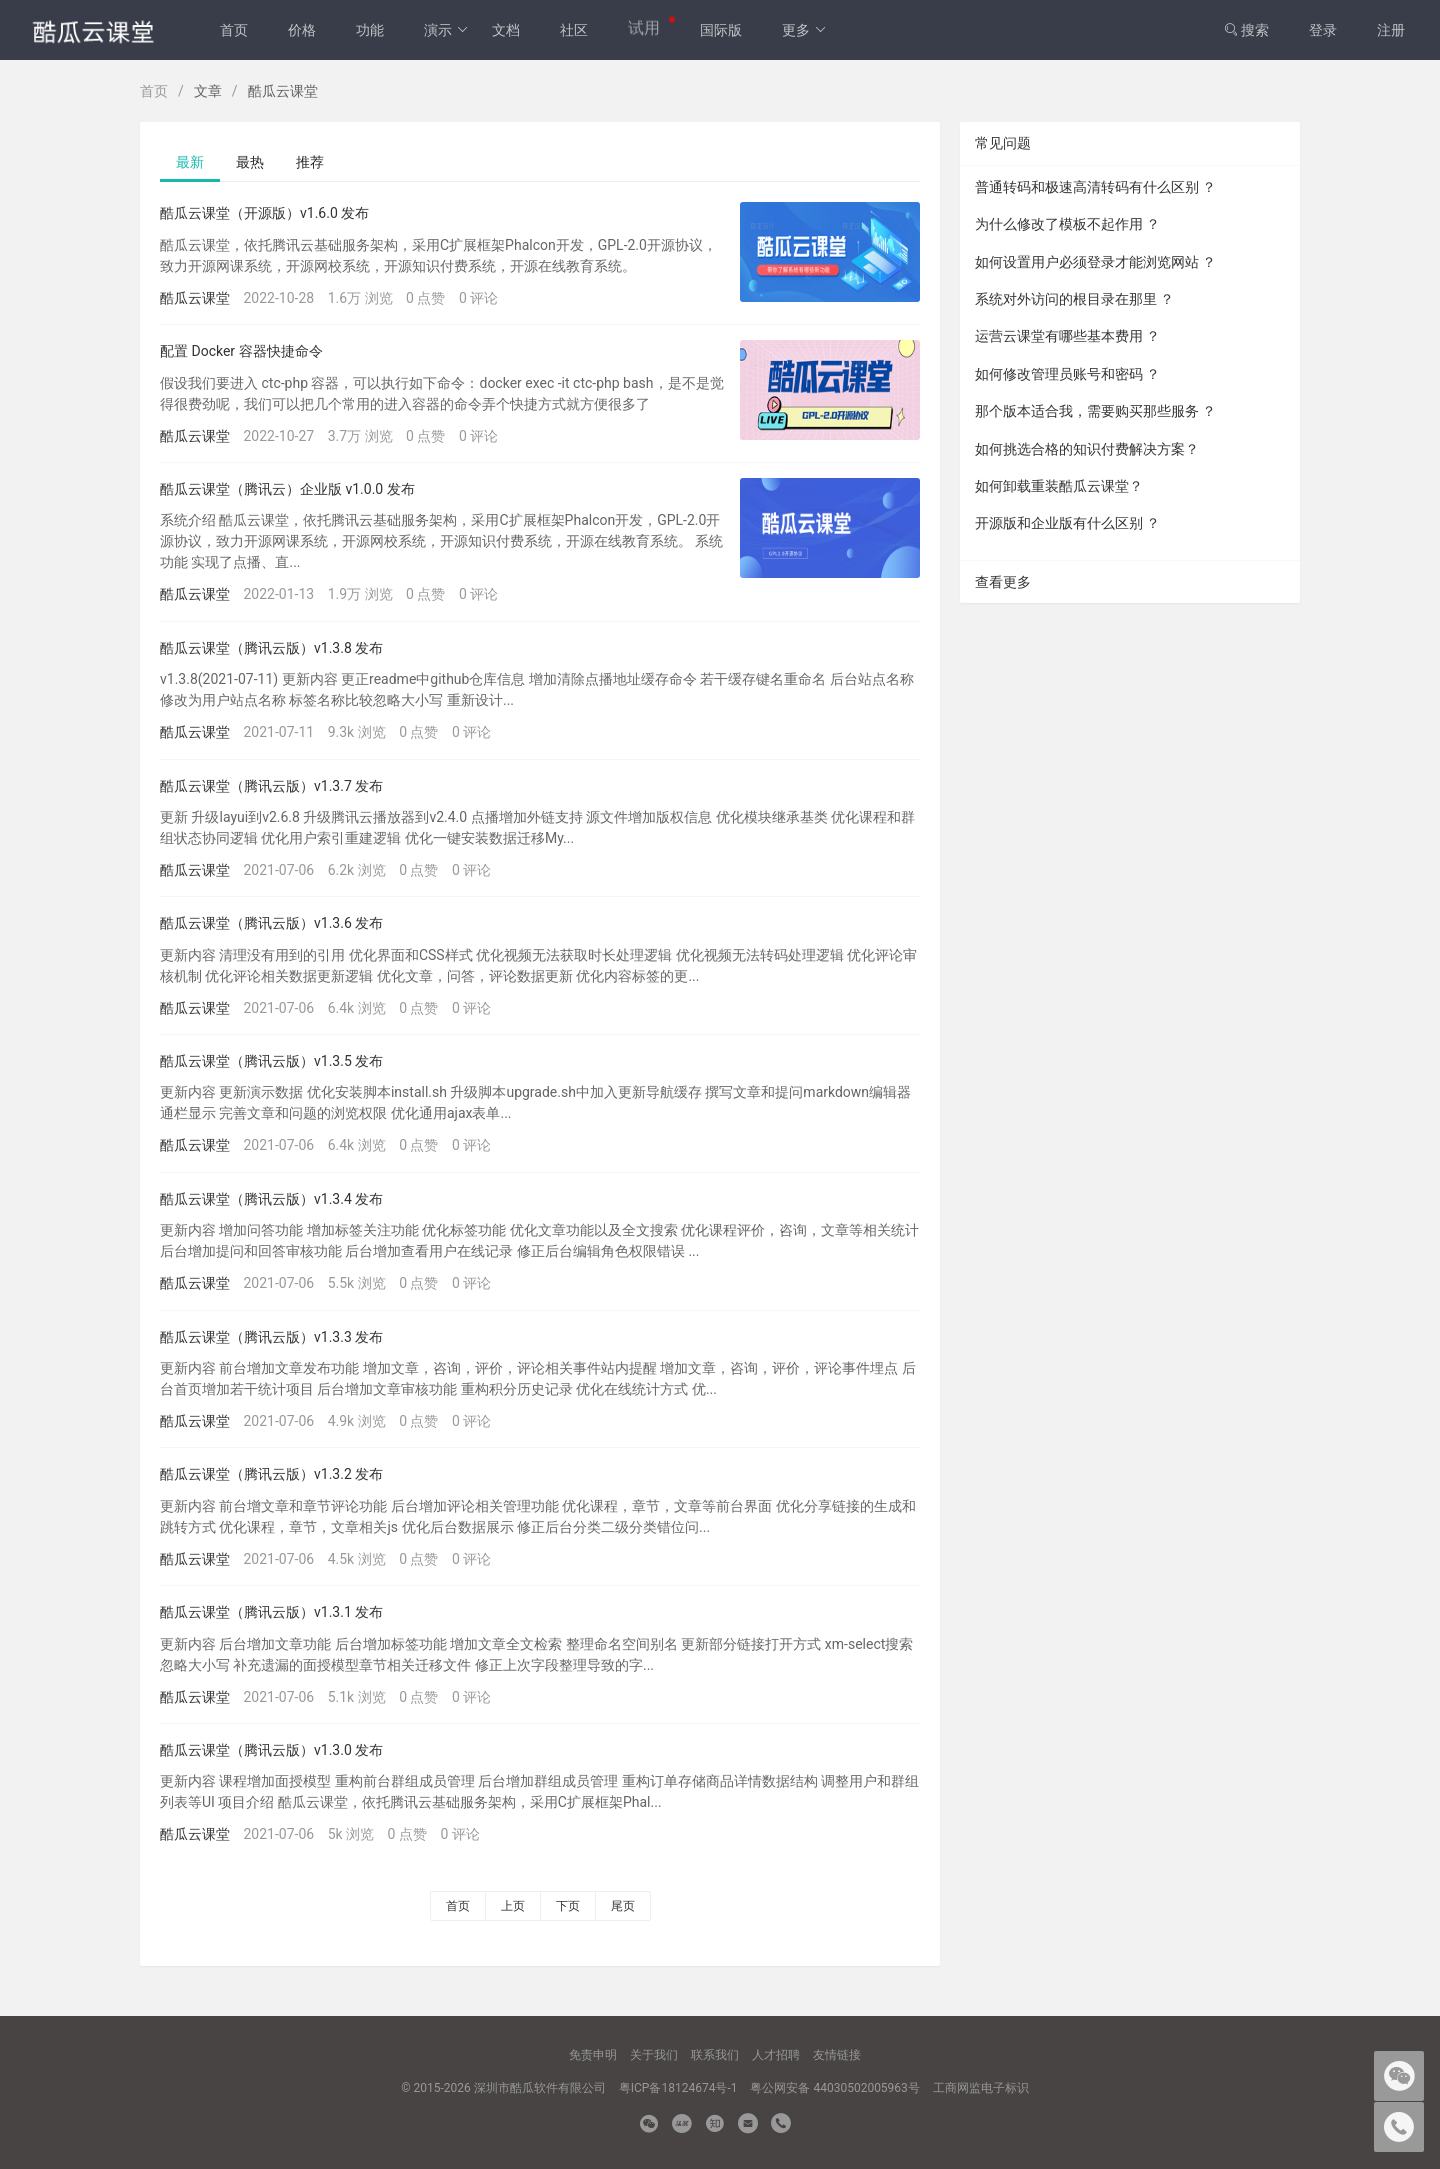  I want to click on 登录, so click(1323, 30).